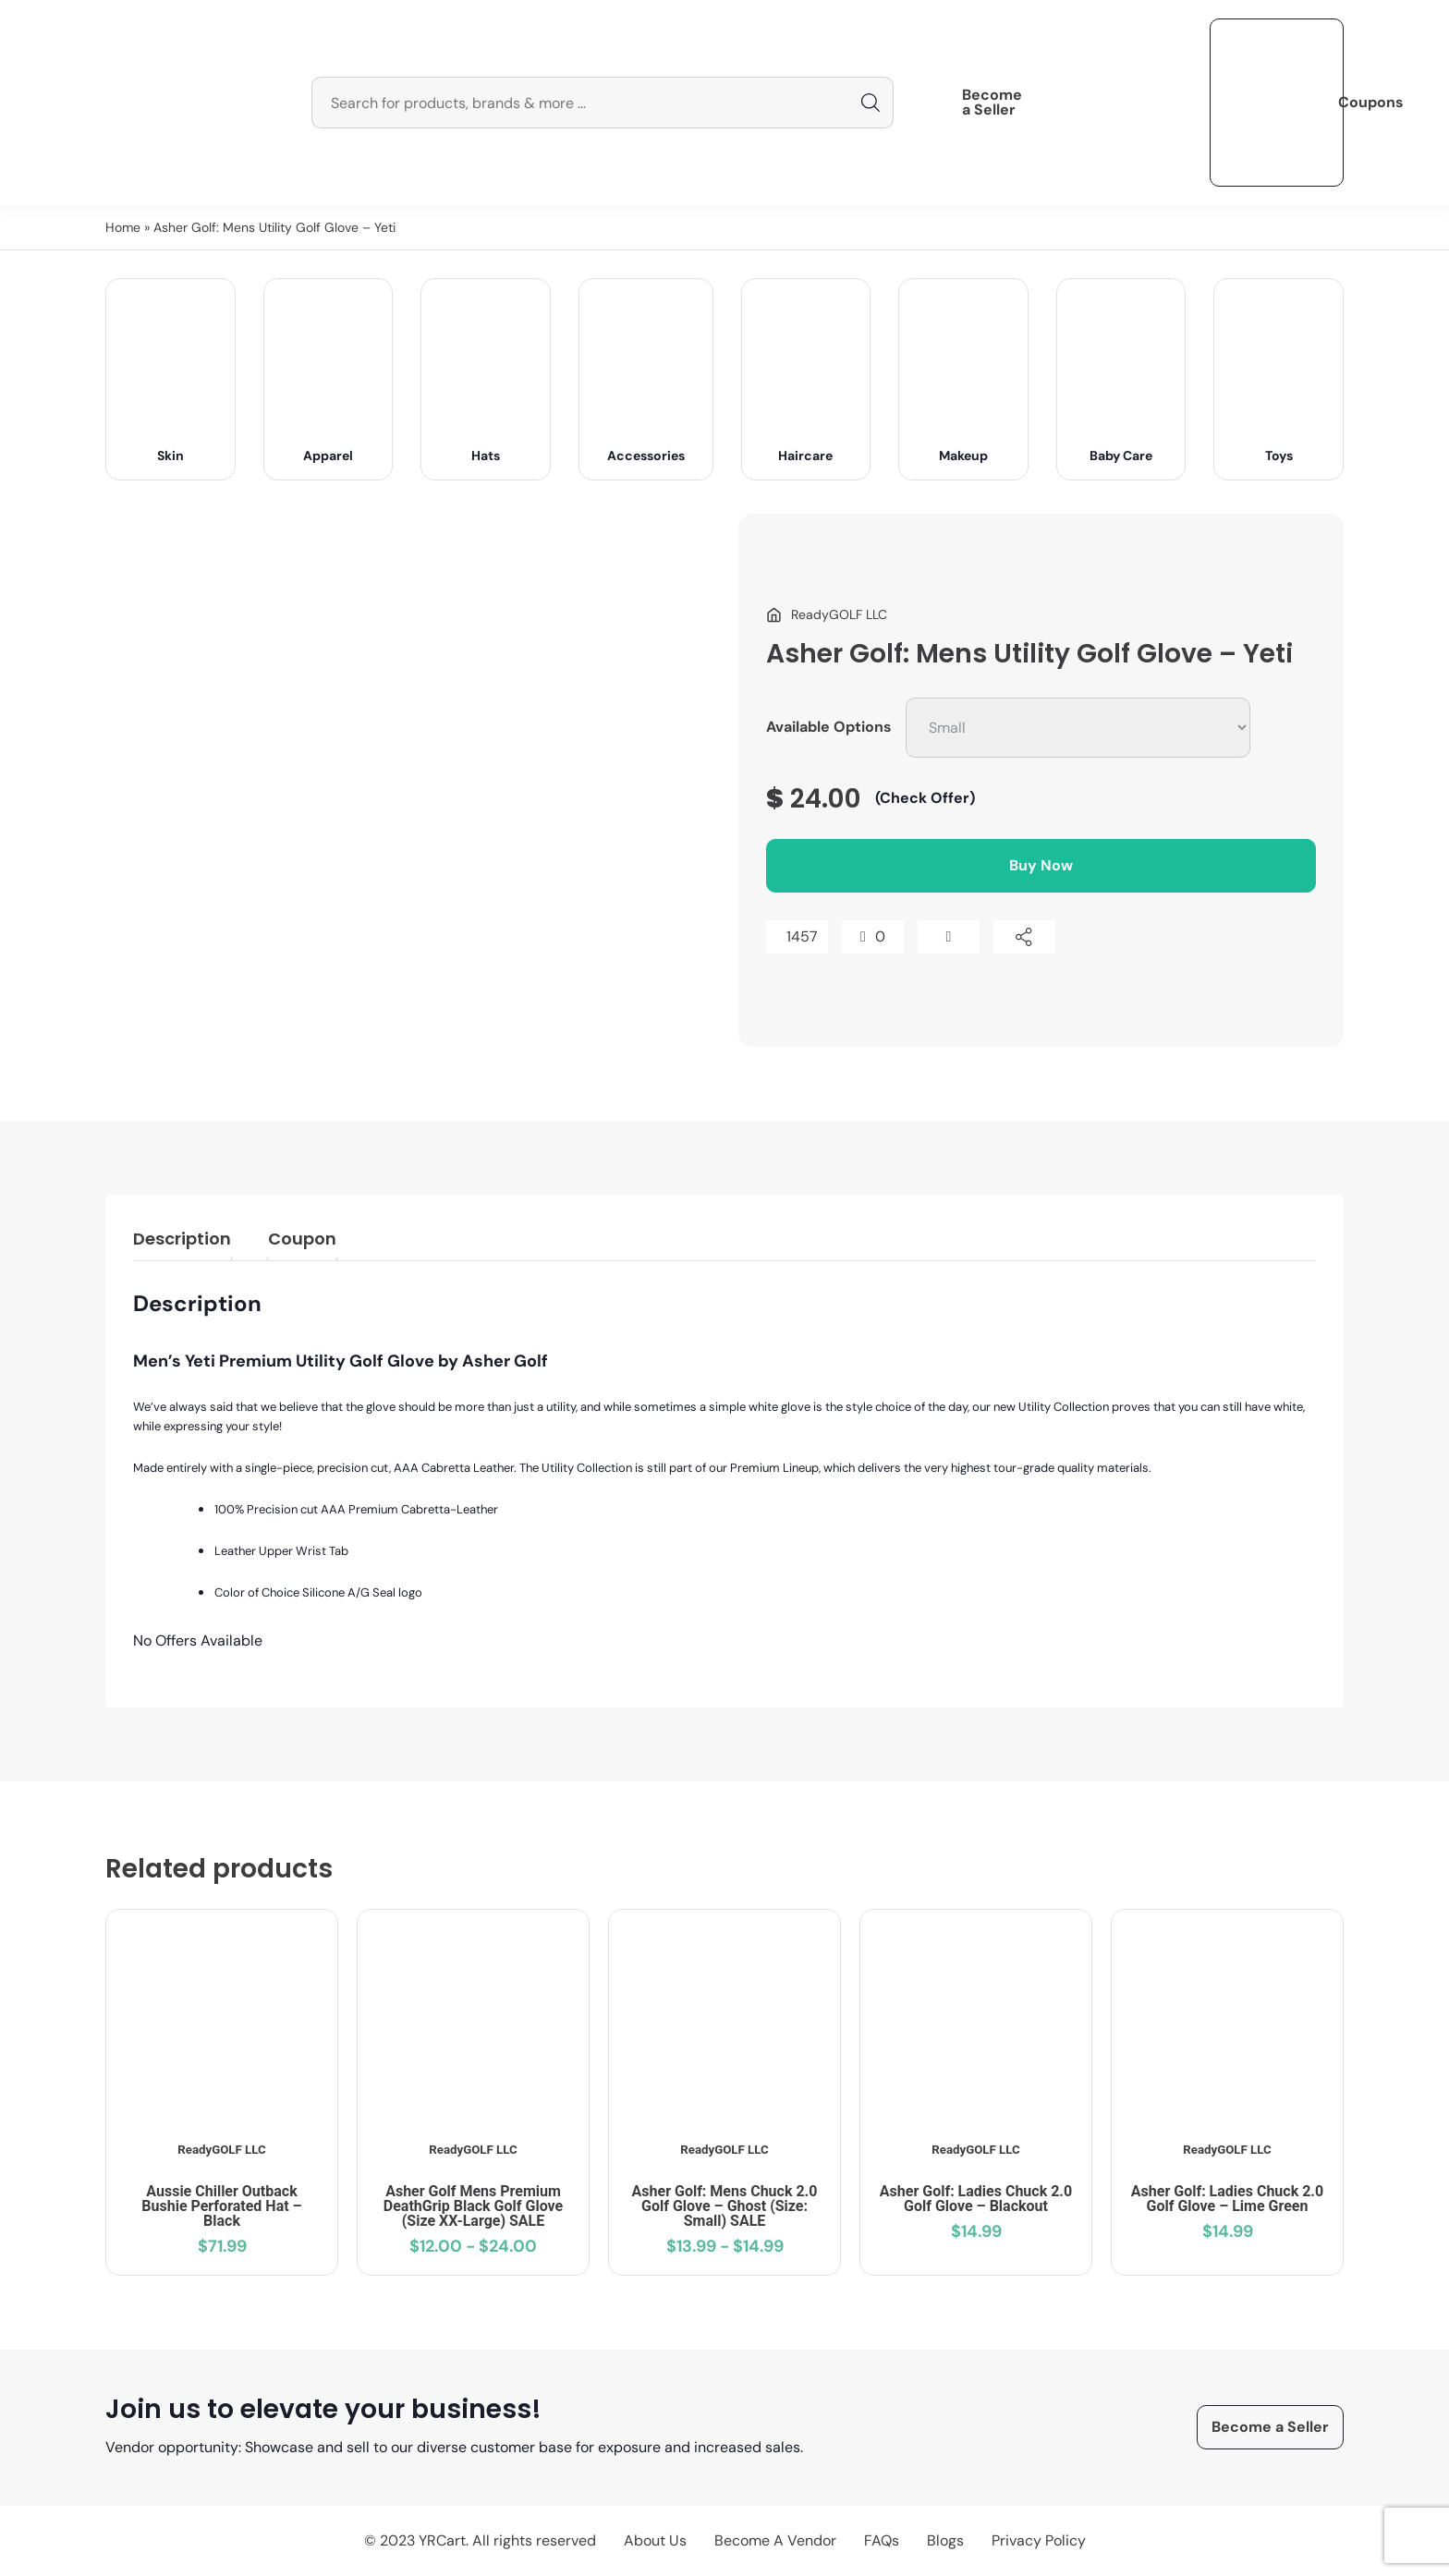  I want to click on Blogs, so click(945, 2540).